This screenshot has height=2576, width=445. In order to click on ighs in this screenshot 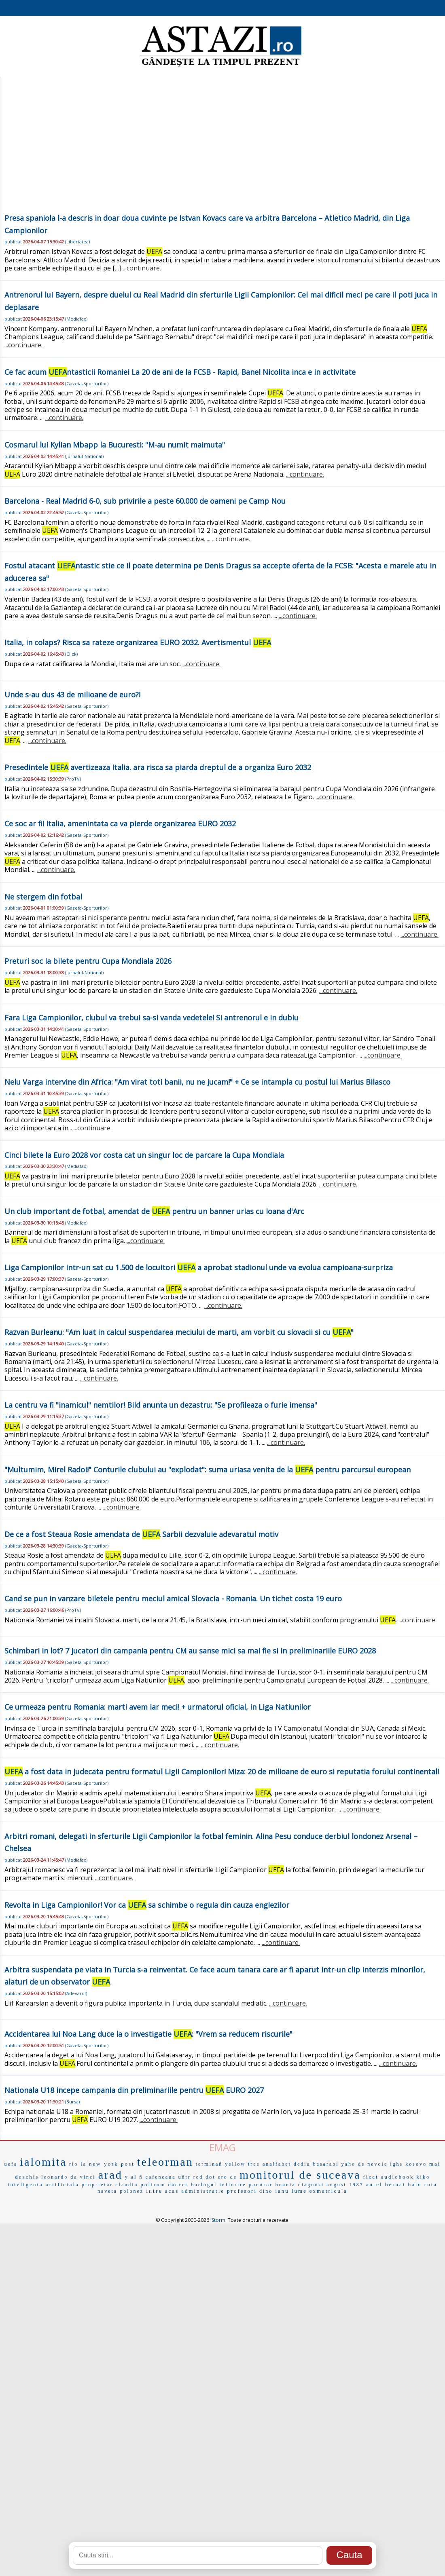, I will do `click(396, 2164)`.